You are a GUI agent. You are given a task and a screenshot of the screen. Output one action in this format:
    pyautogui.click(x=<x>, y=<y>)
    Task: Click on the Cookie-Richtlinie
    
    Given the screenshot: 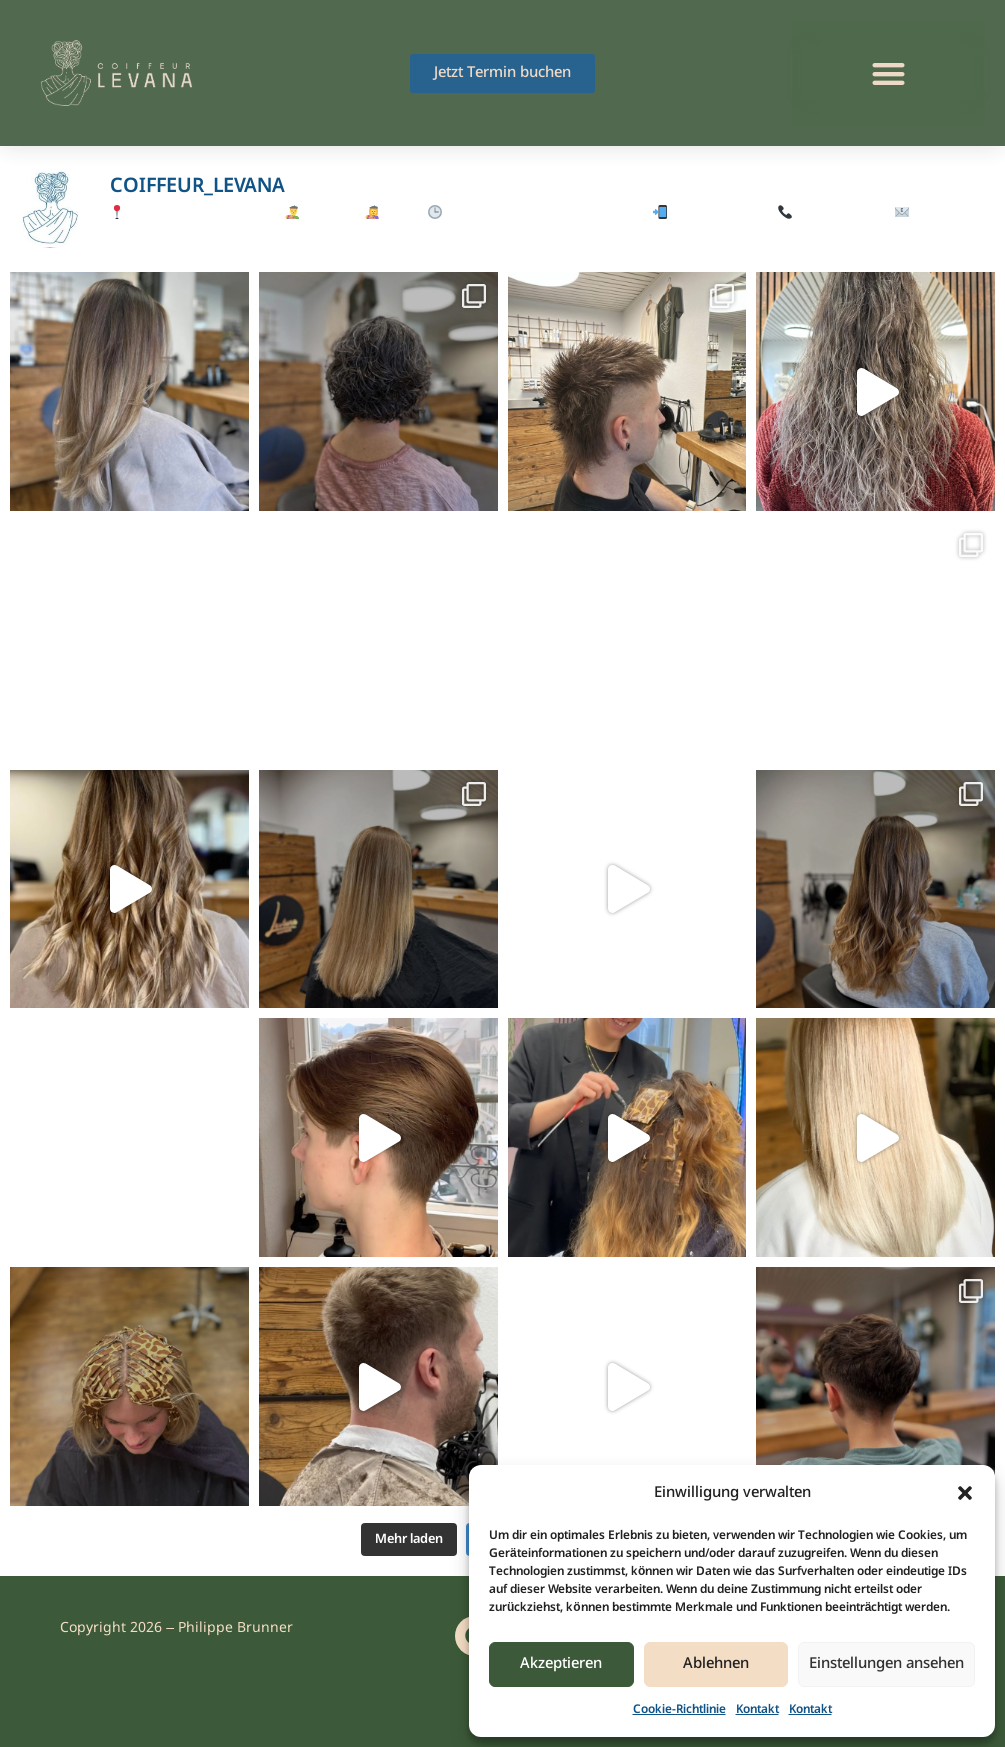 What is the action you would take?
    pyautogui.click(x=679, y=1710)
    